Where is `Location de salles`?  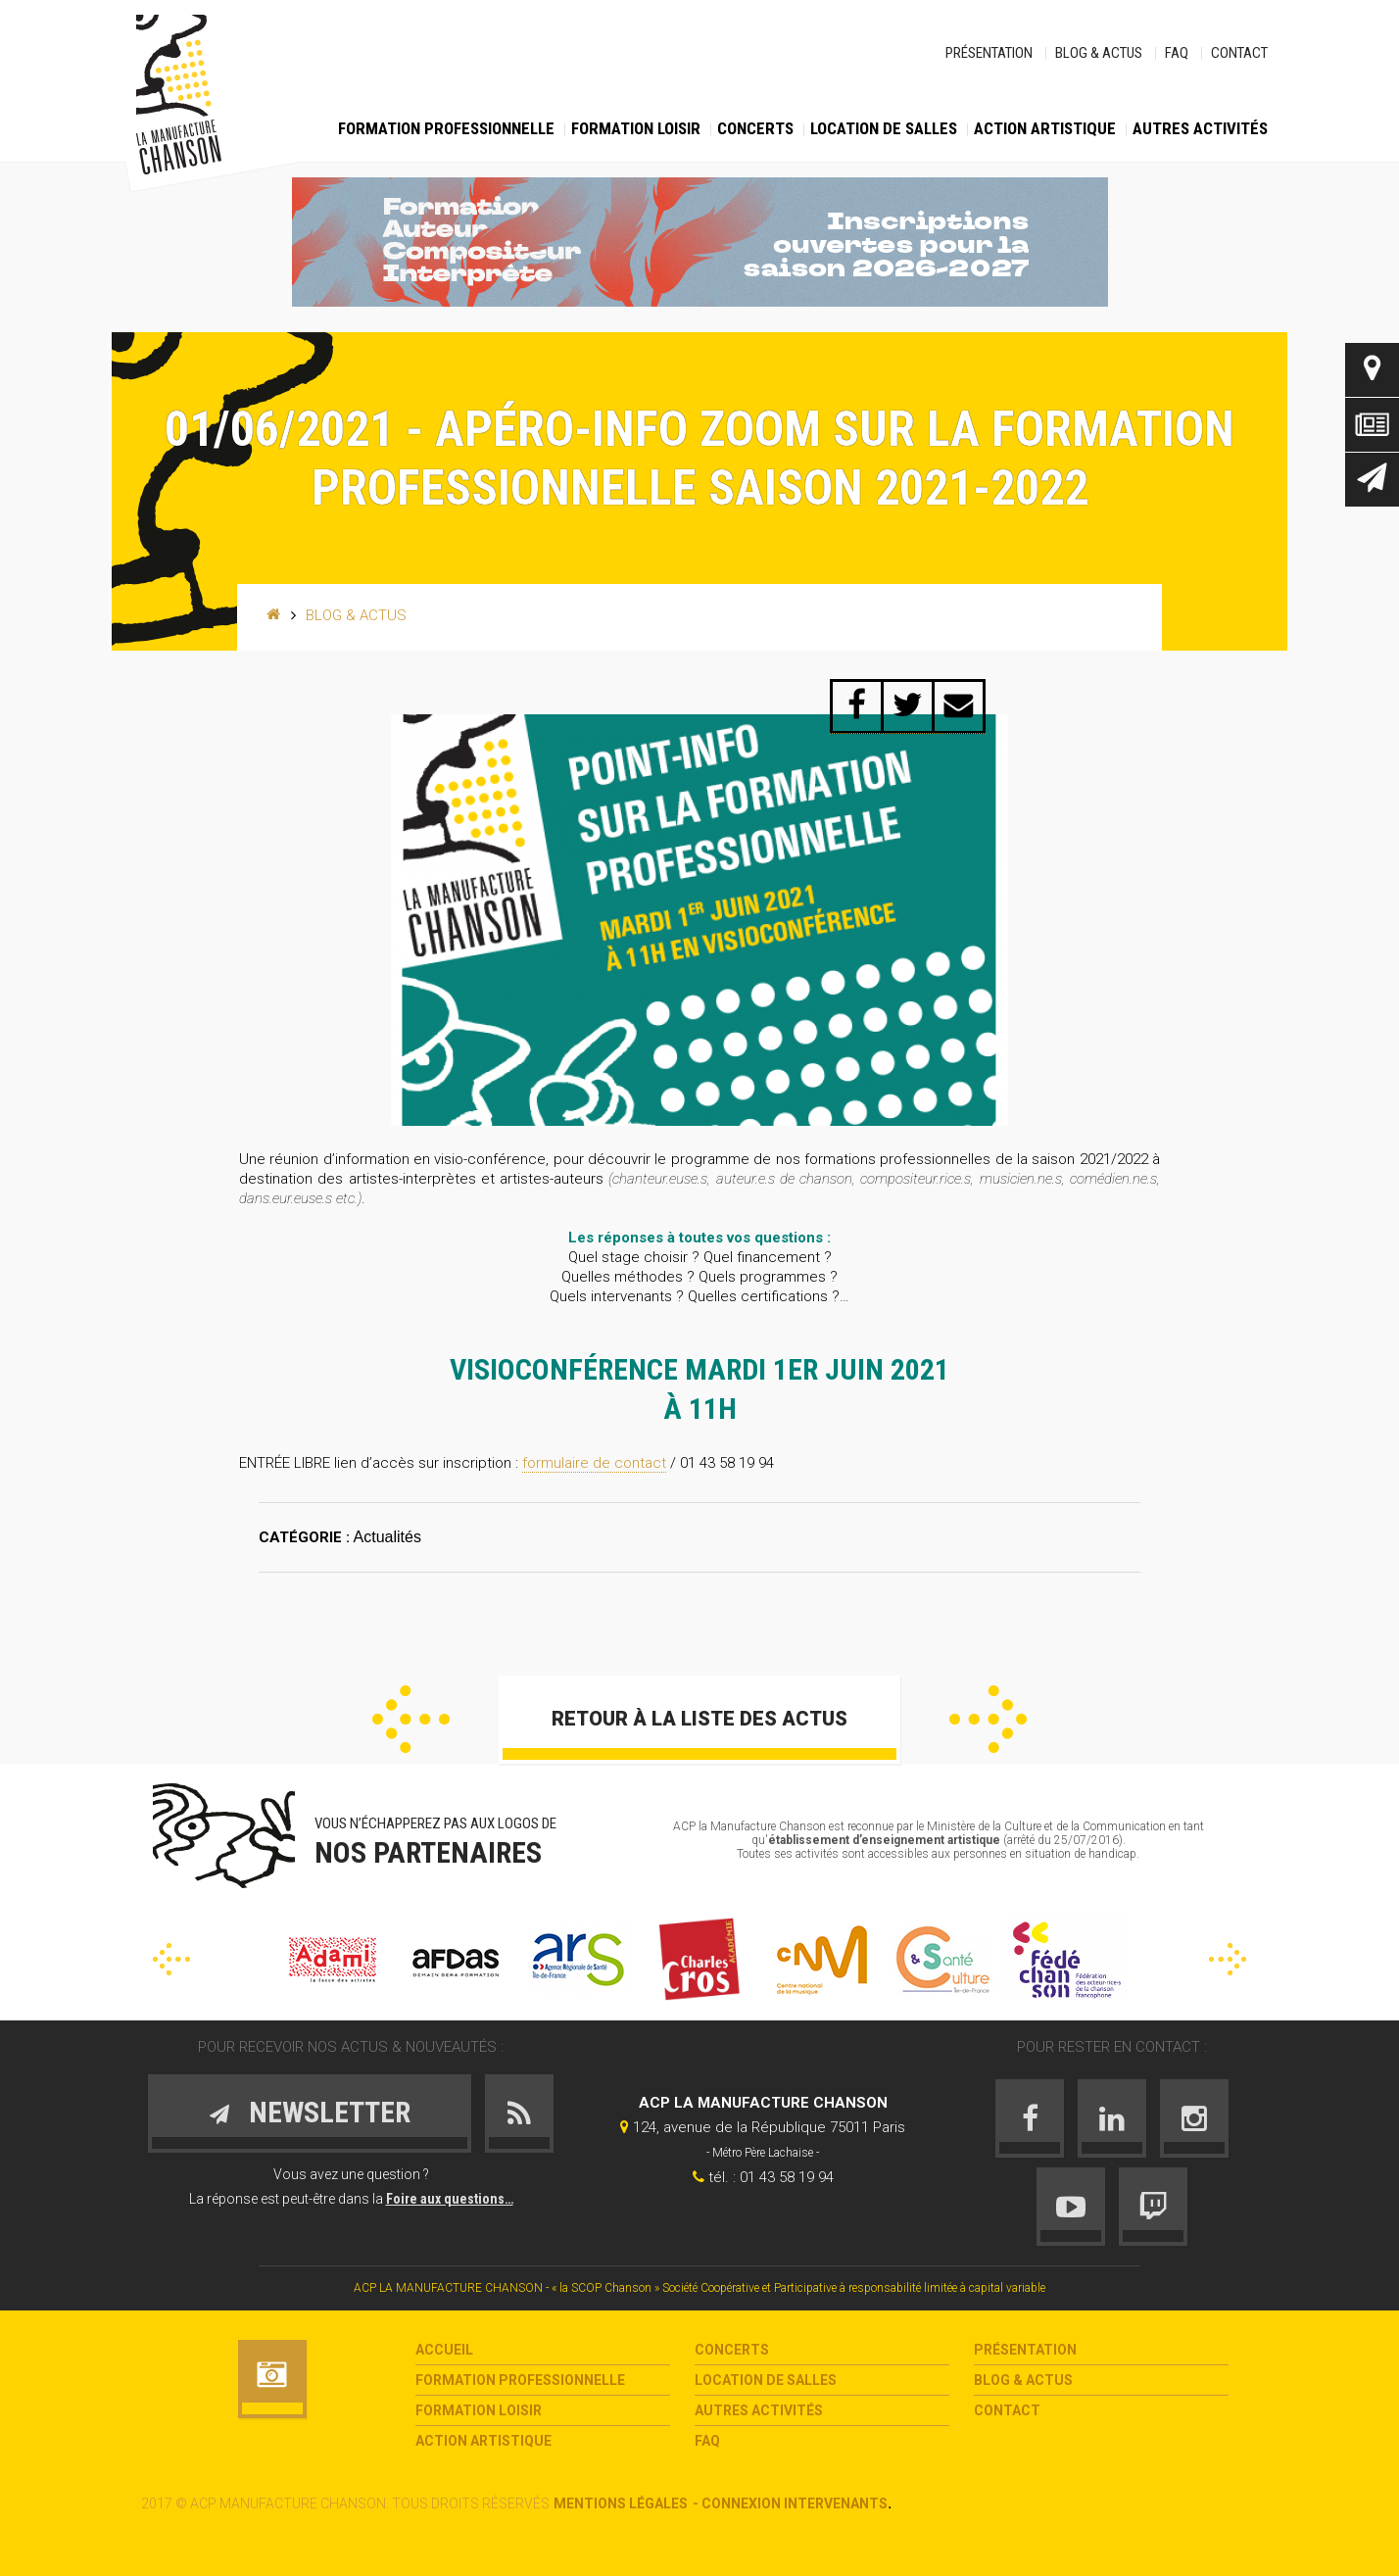
Location de salles is located at coordinates (883, 128).